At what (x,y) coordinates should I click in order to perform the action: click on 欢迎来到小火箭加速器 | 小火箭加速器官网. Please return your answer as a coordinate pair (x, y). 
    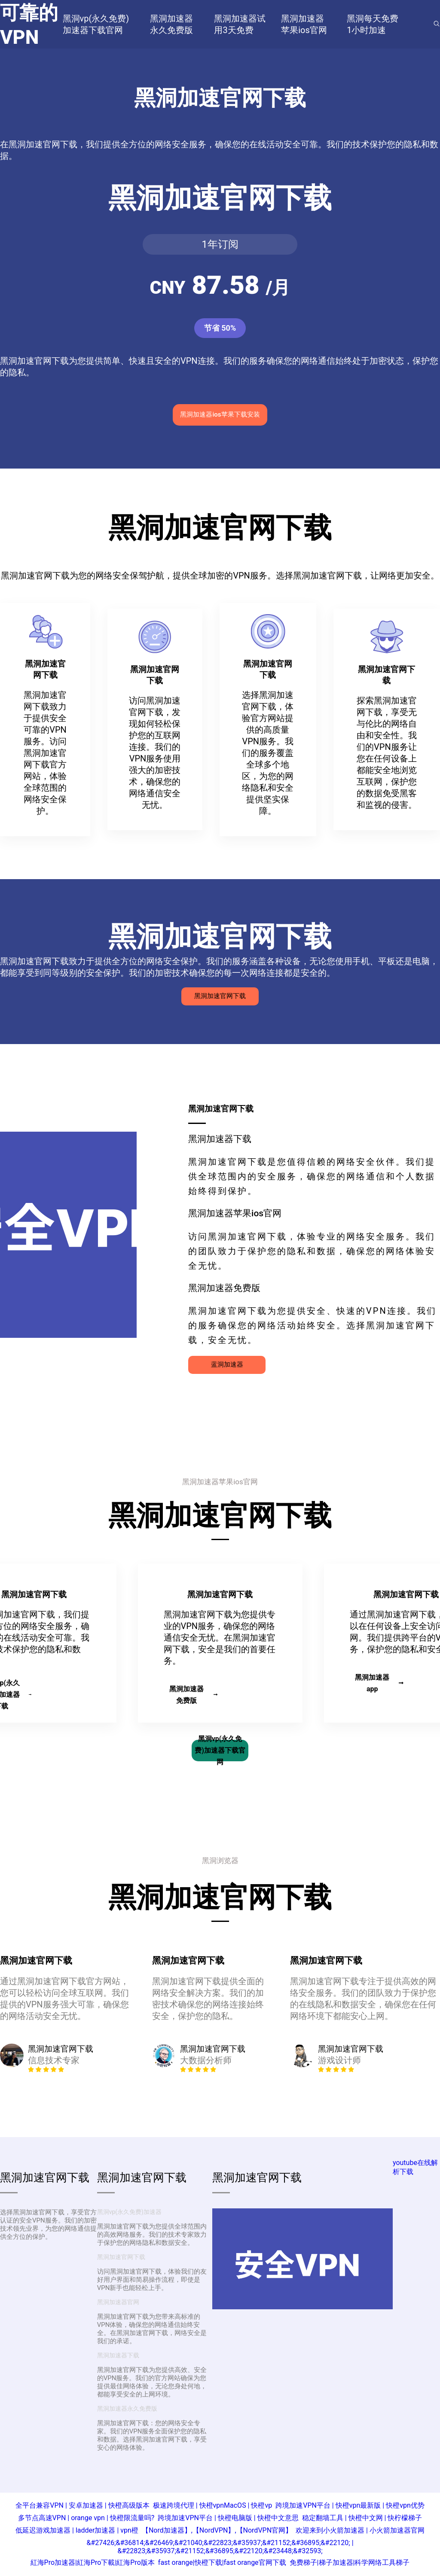
    Looking at the image, I should click on (360, 2530).